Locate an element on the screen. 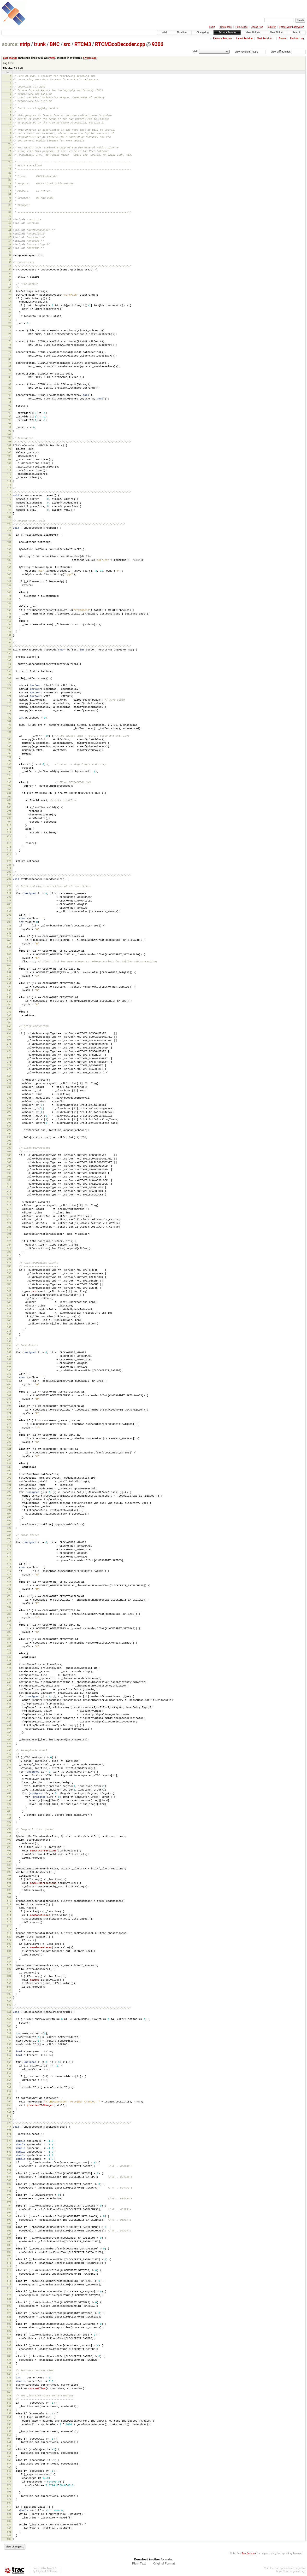 The image size is (307, 2576). 257 is located at coordinates (9, 993).